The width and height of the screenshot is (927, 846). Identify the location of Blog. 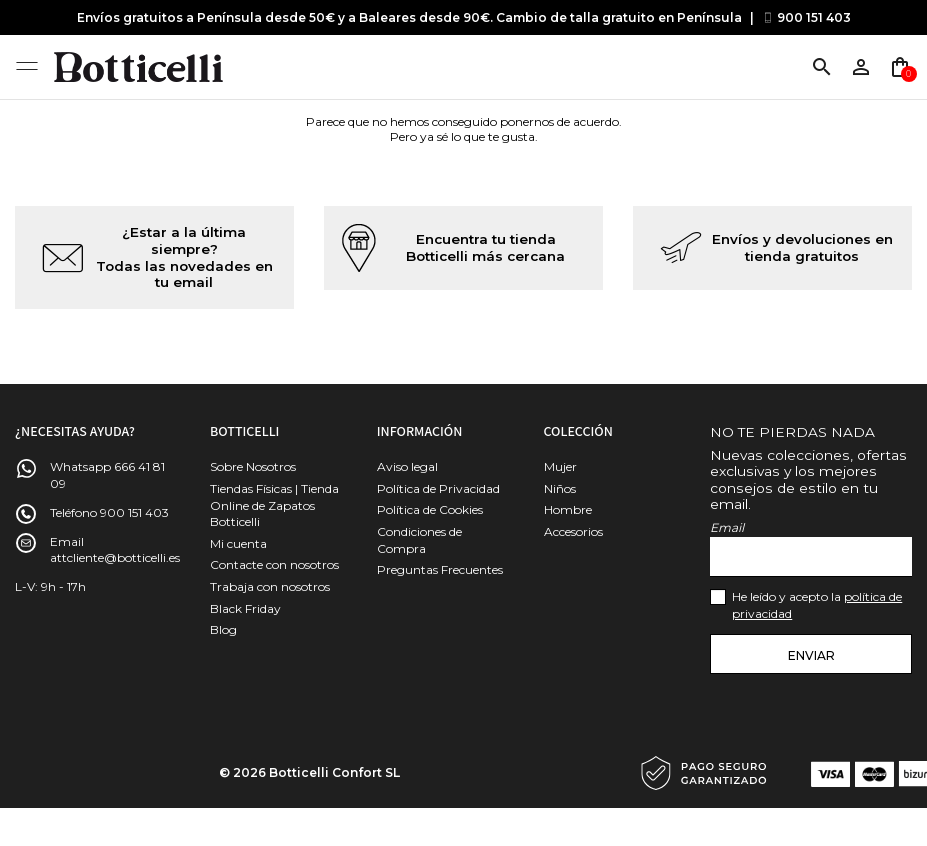
(223, 629).